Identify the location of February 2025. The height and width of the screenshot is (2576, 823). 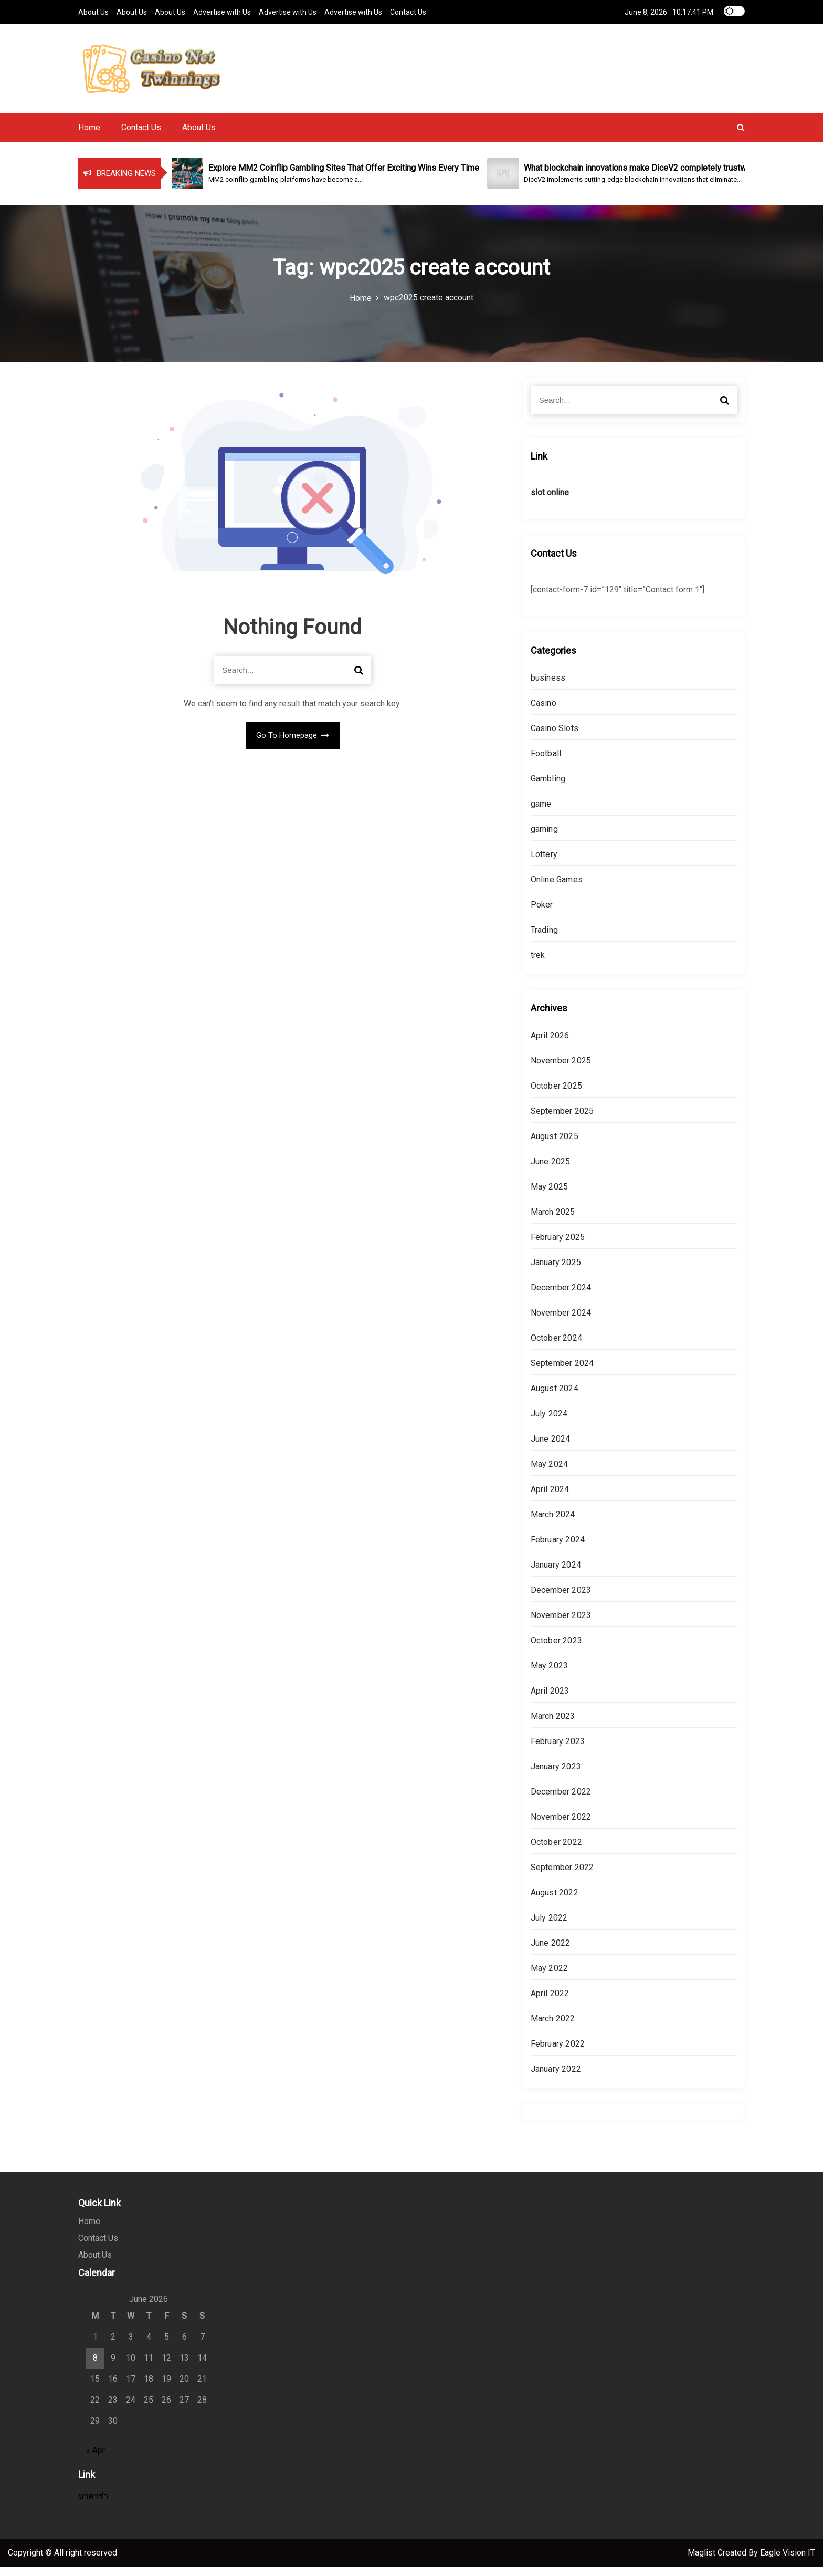
(558, 1246).